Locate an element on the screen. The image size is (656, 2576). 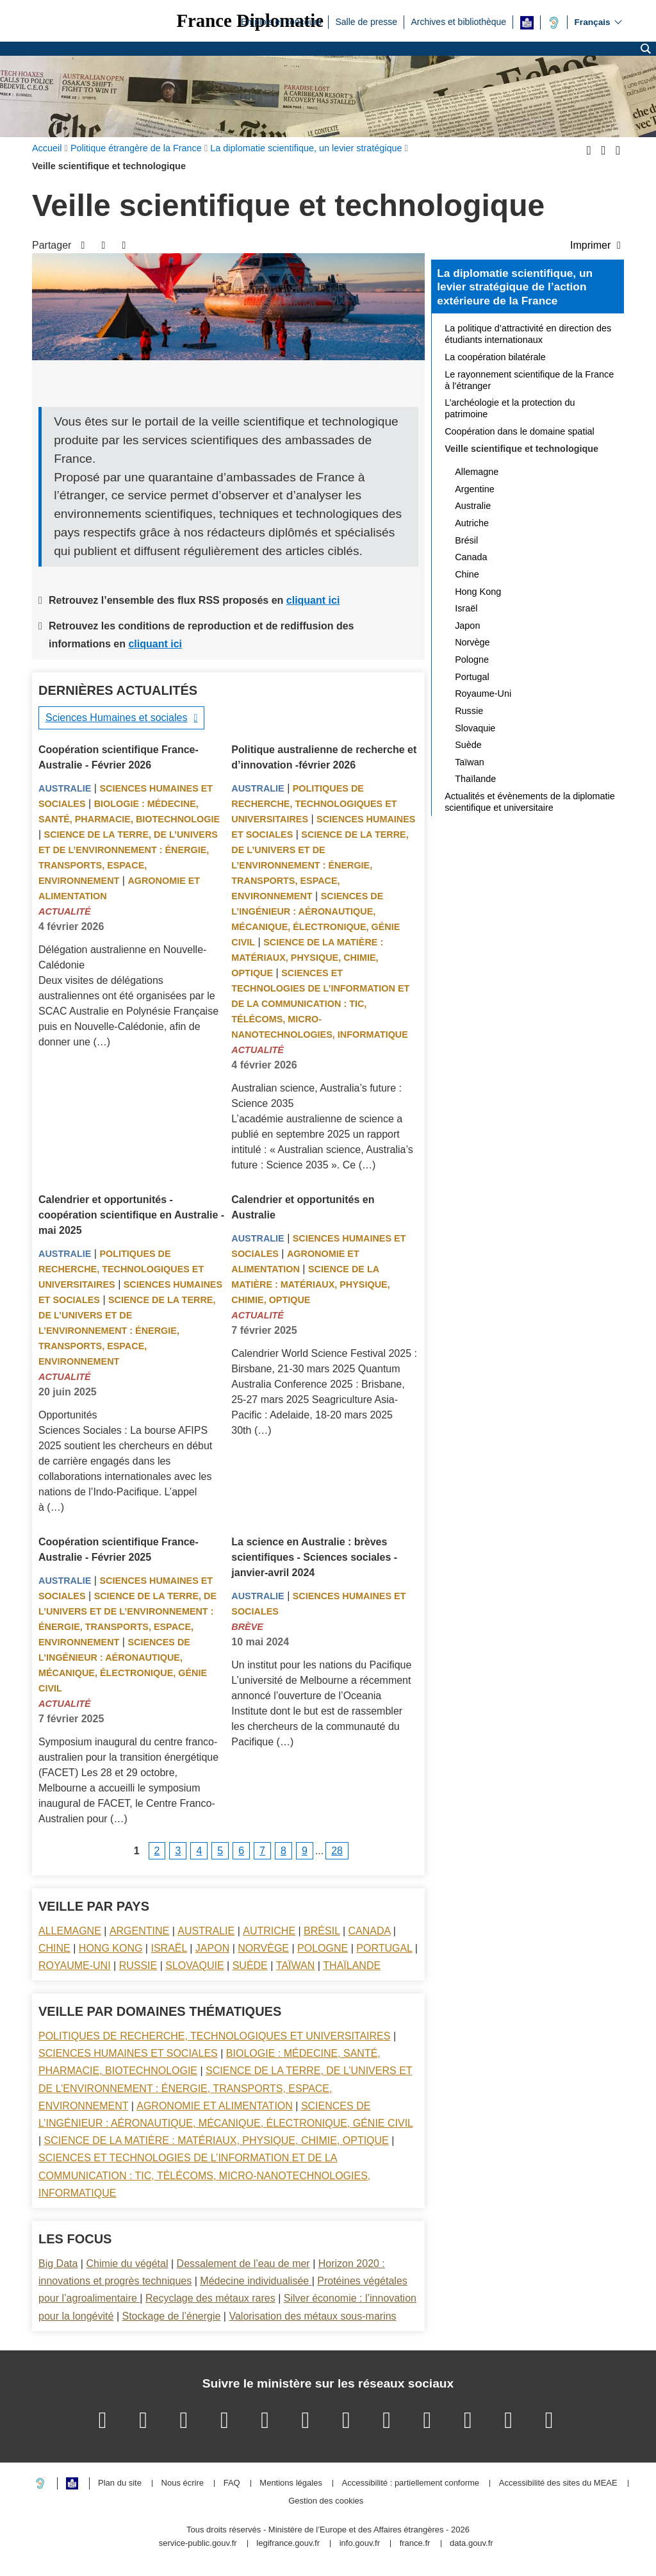
La diplomatie scientifique, un levier stratégique de l’action extérieure de la France is located at coordinates (515, 287).